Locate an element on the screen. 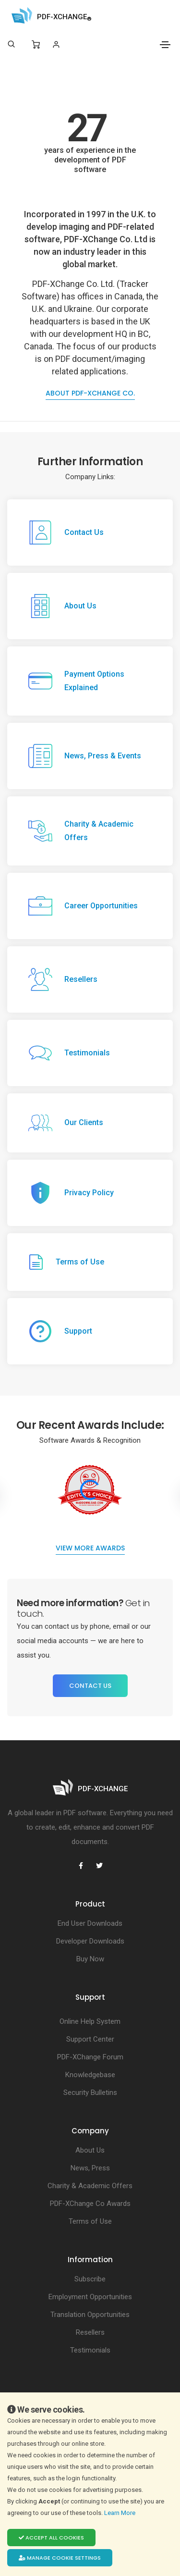  [PDF-XChange Facebook] is located at coordinates (81, 1865).